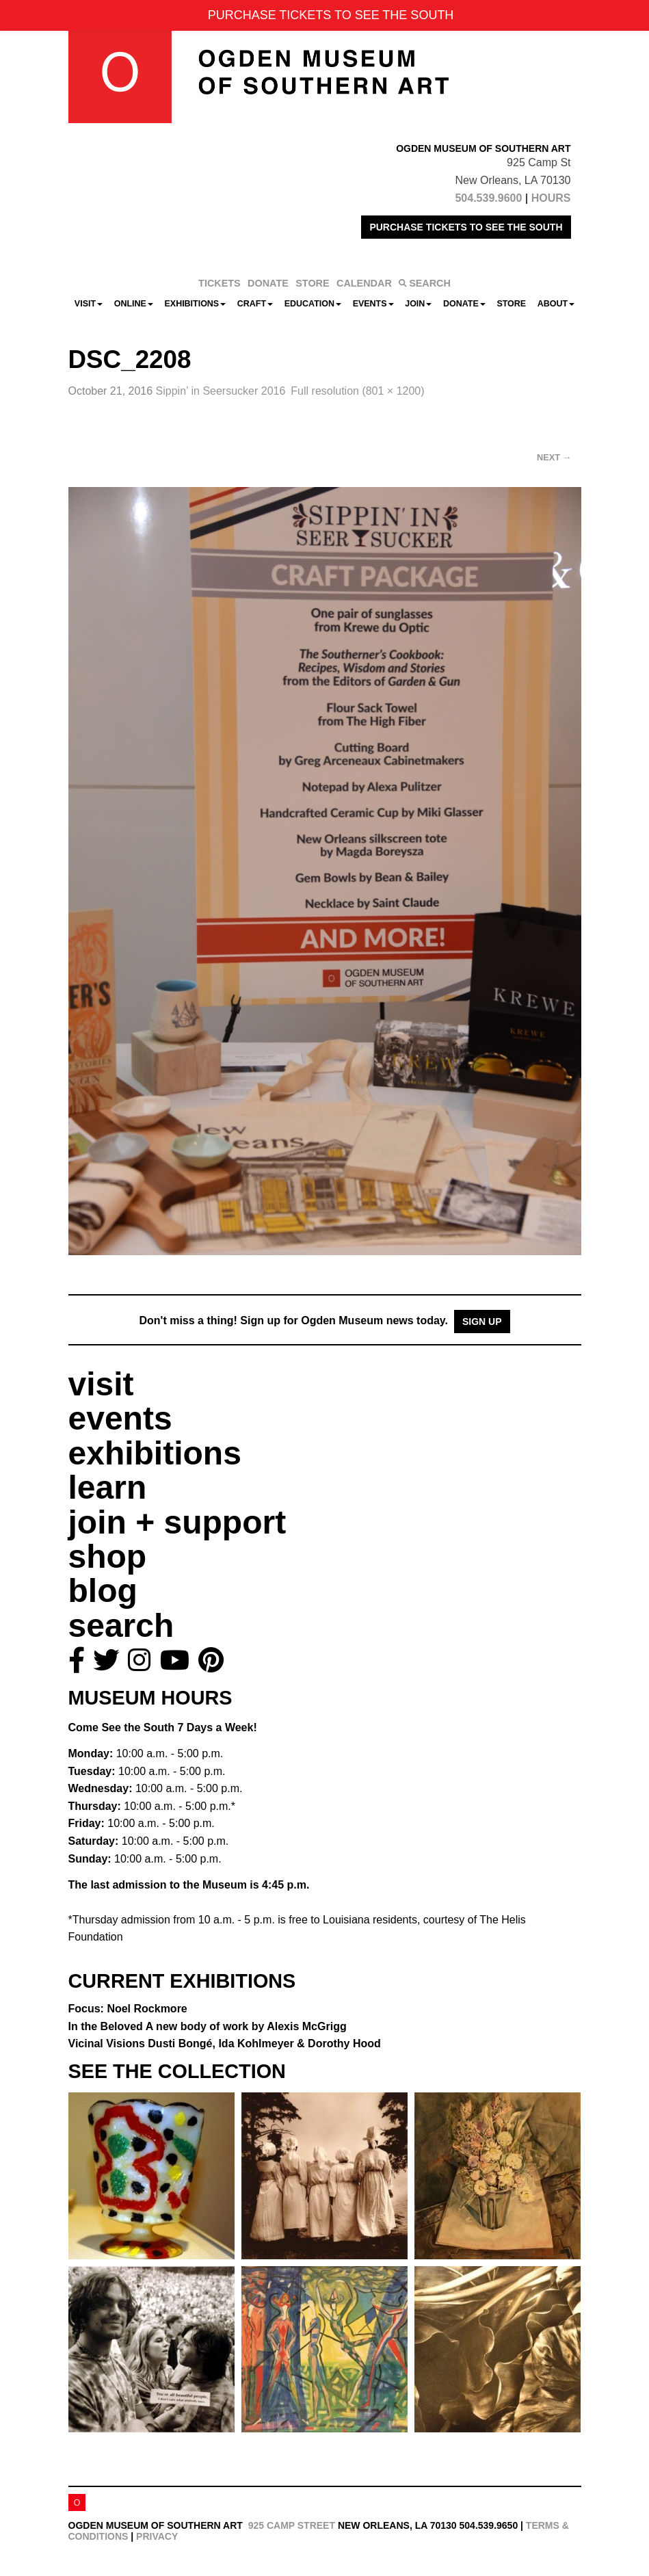  What do you see at coordinates (127, 2008) in the screenshot?
I see `Focus: Noel Rockmore` at bounding box center [127, 2008].